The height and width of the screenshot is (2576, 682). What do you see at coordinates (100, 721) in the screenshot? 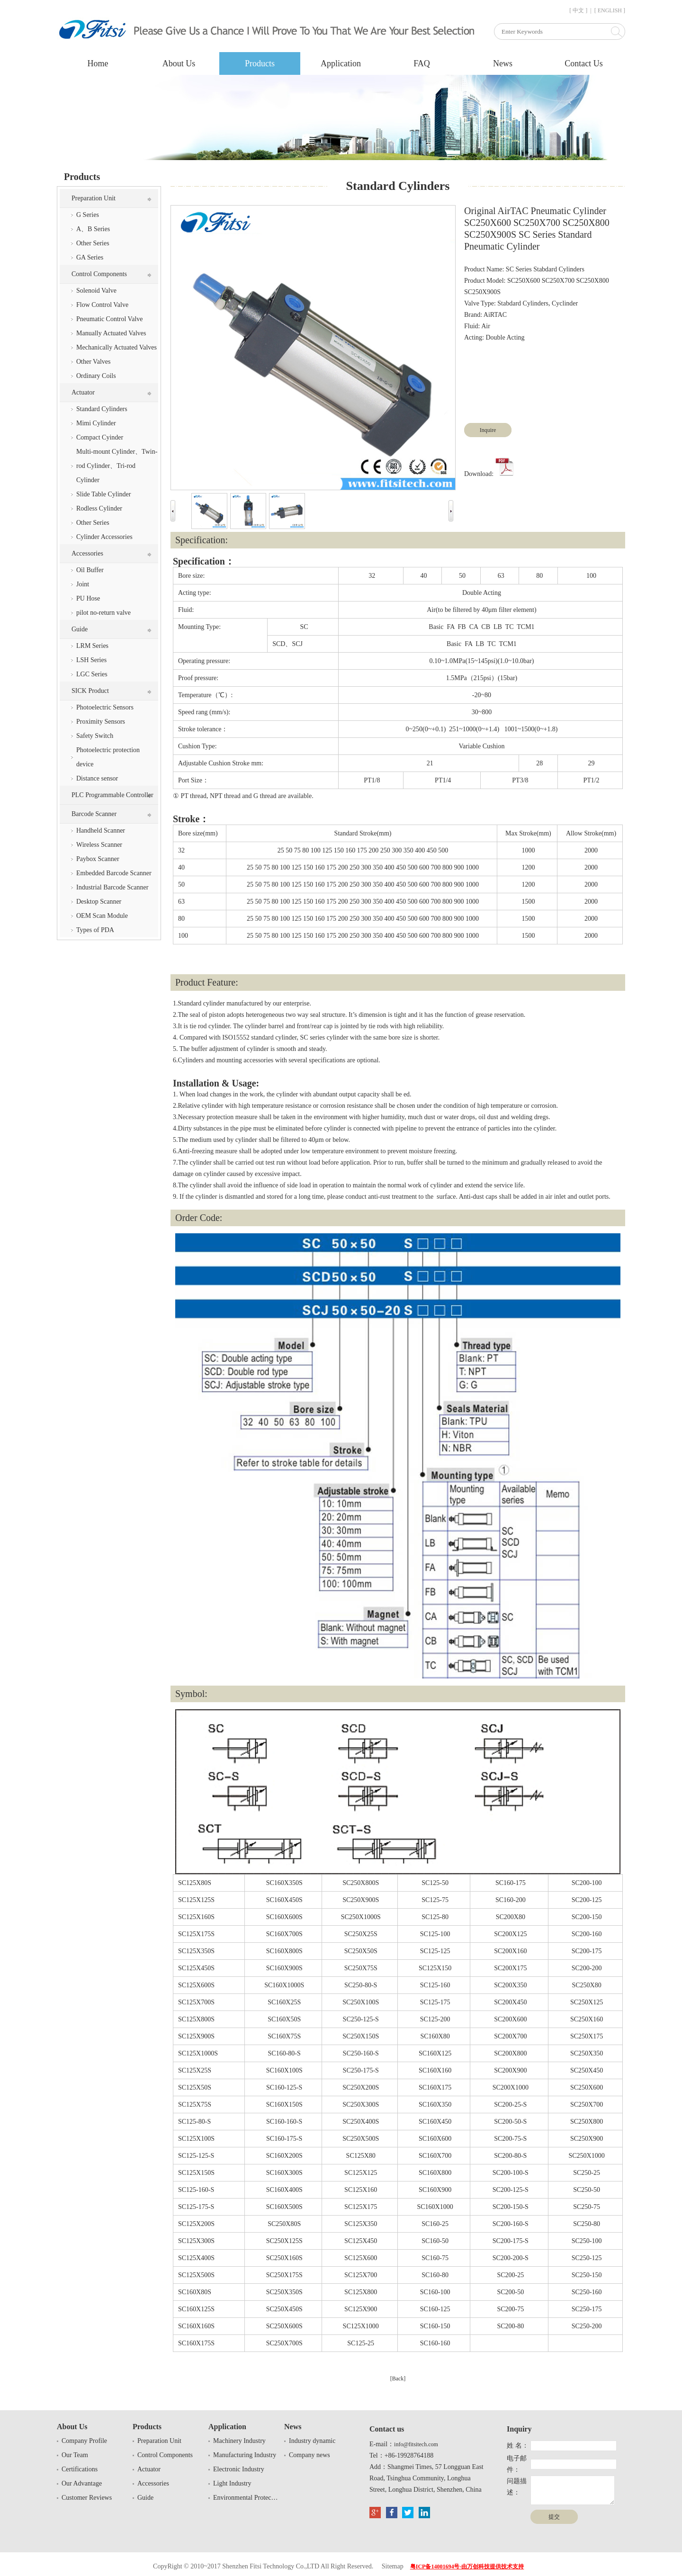
I see `Proximity Sensors` at bounding box center [100, 721].